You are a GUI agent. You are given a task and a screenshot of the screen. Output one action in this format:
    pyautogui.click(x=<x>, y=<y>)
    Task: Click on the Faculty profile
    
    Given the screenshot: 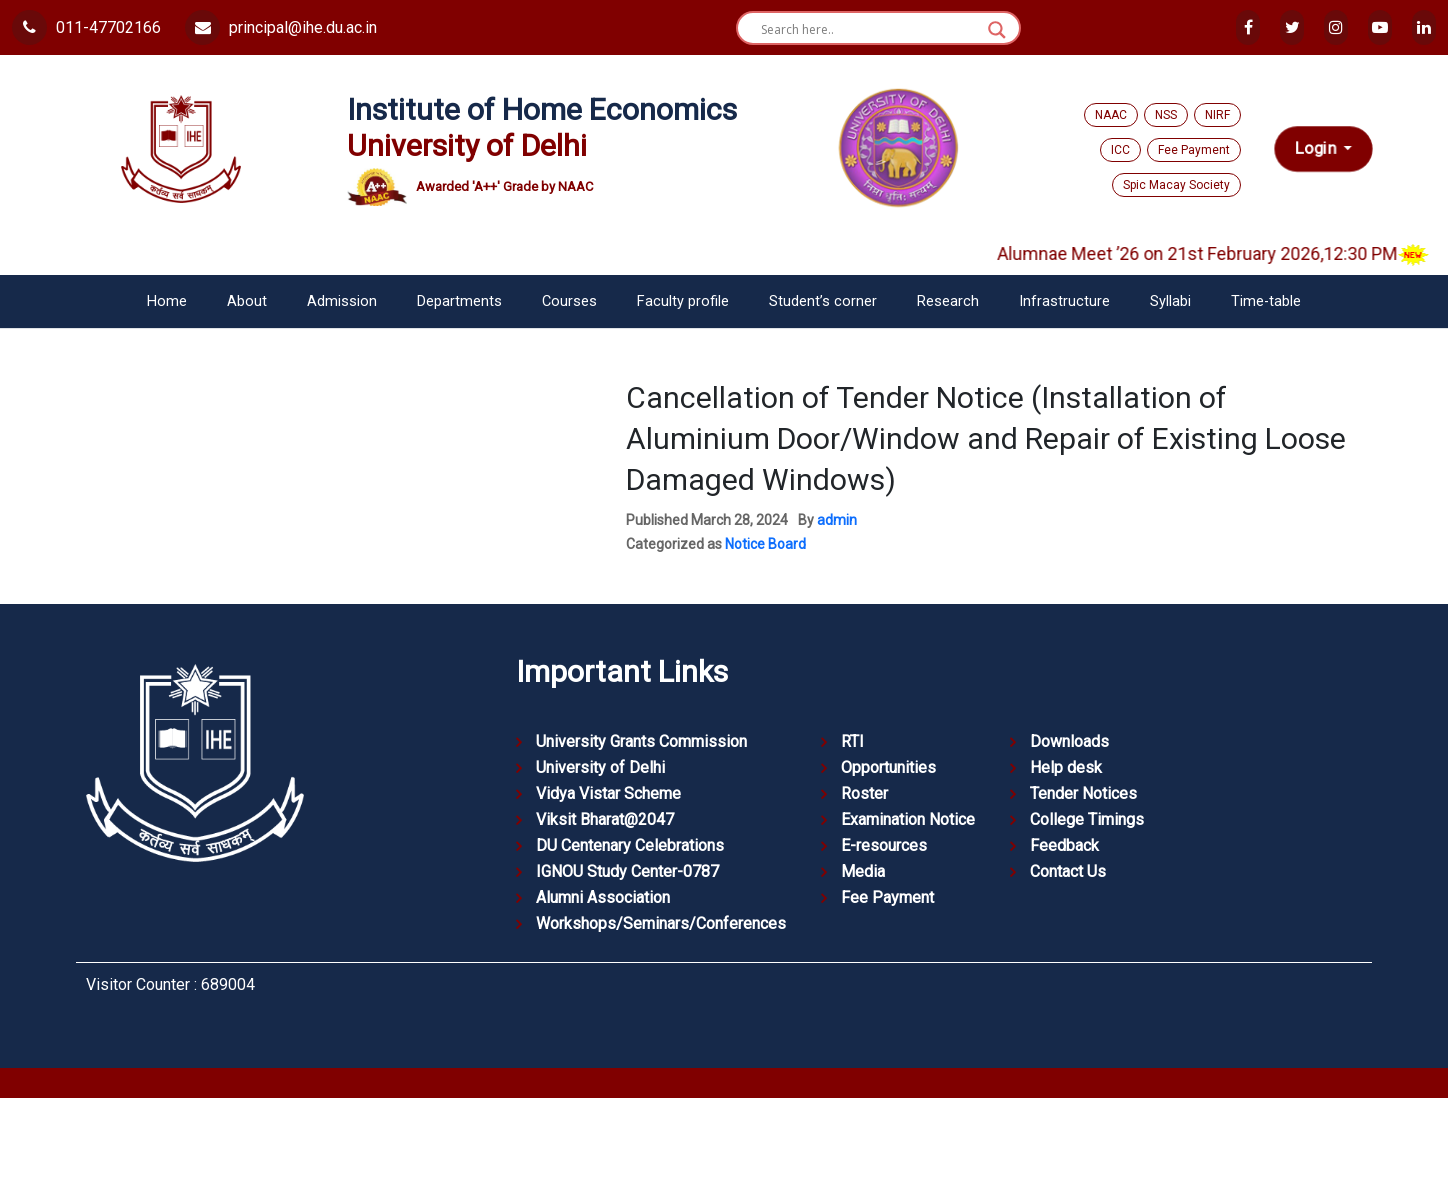 What is the action you would take?
    pyautogui.click(x=683, y=301)
    